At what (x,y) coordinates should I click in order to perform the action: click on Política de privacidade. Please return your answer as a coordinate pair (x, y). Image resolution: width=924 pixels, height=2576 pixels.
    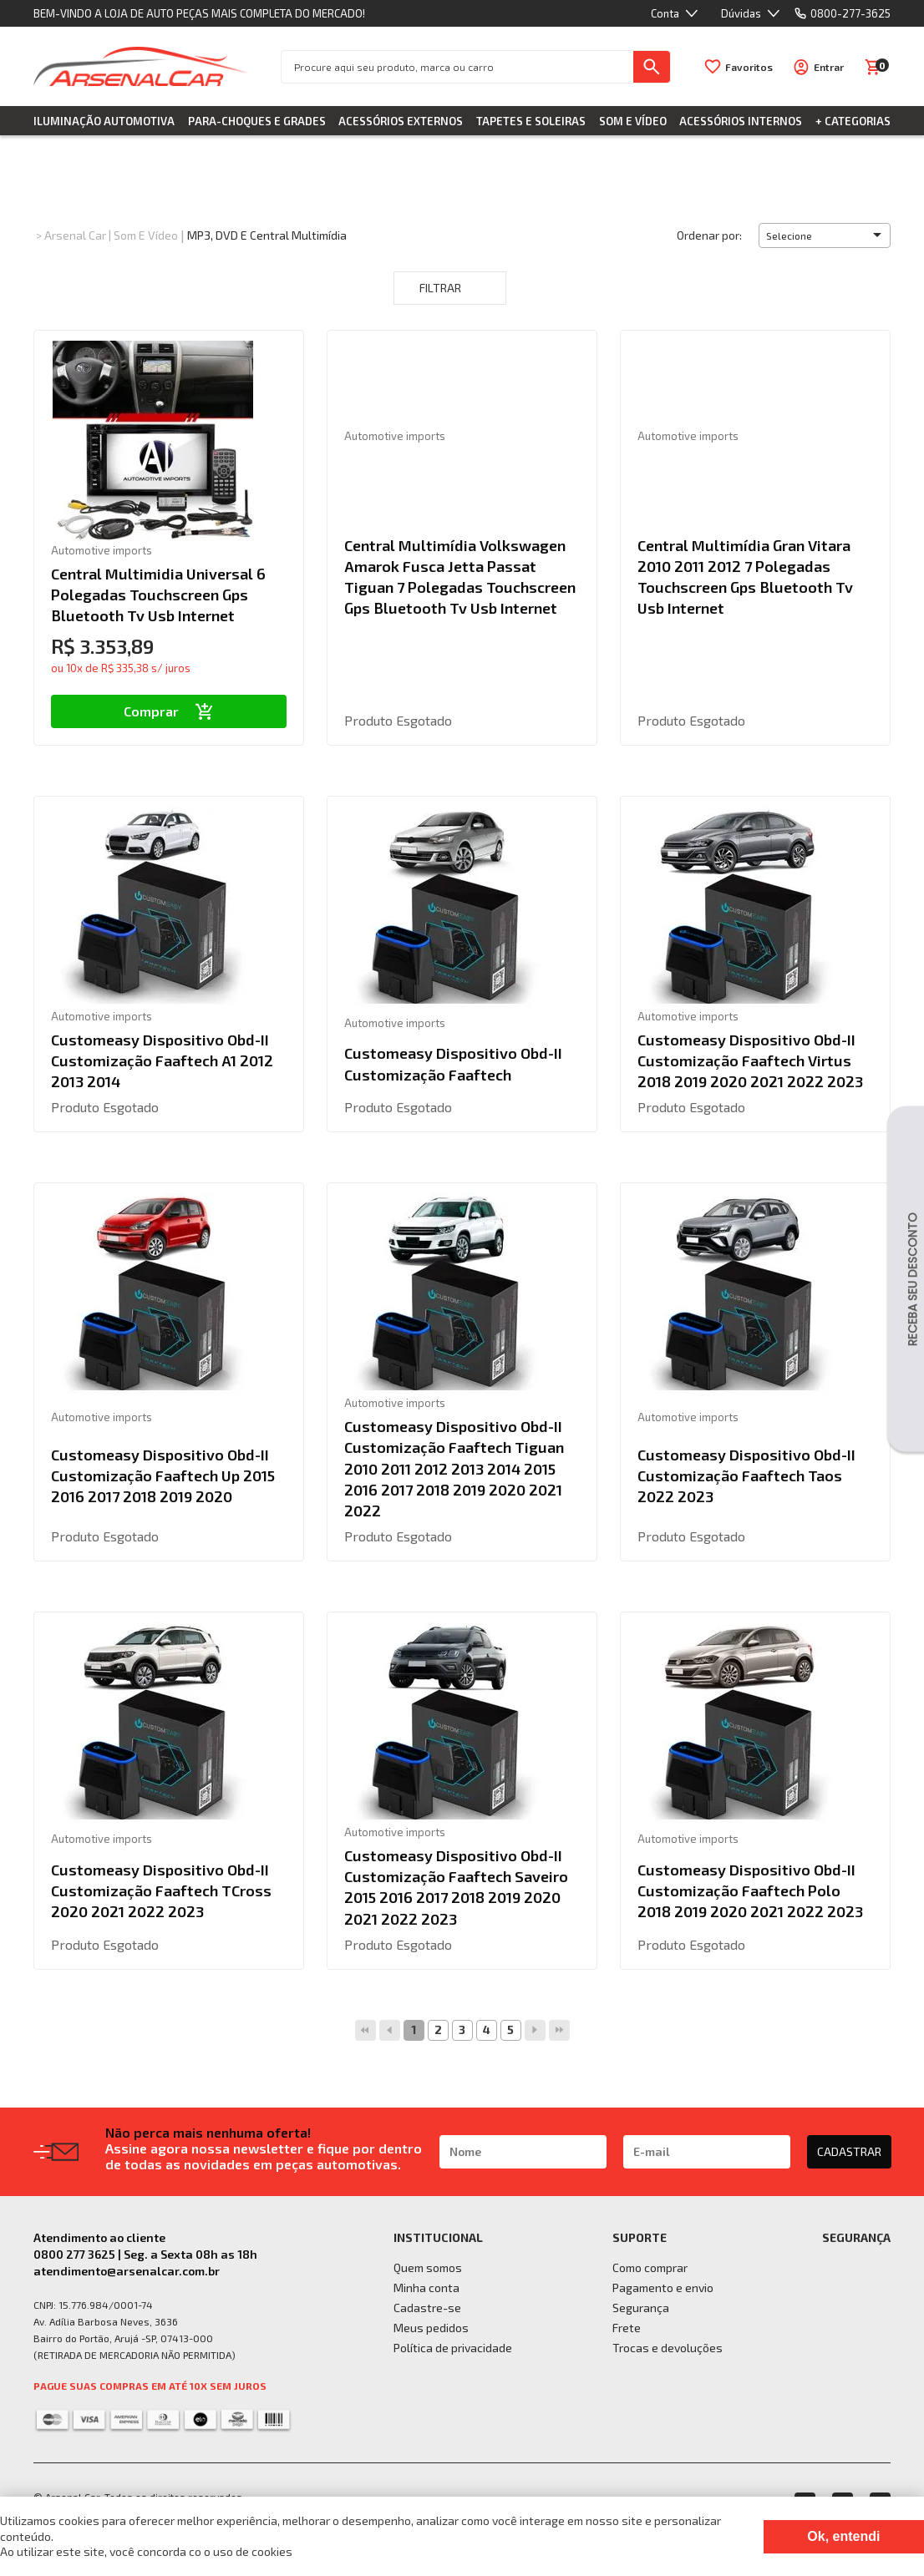
    Looking at the image, I should click on (452, 2348).